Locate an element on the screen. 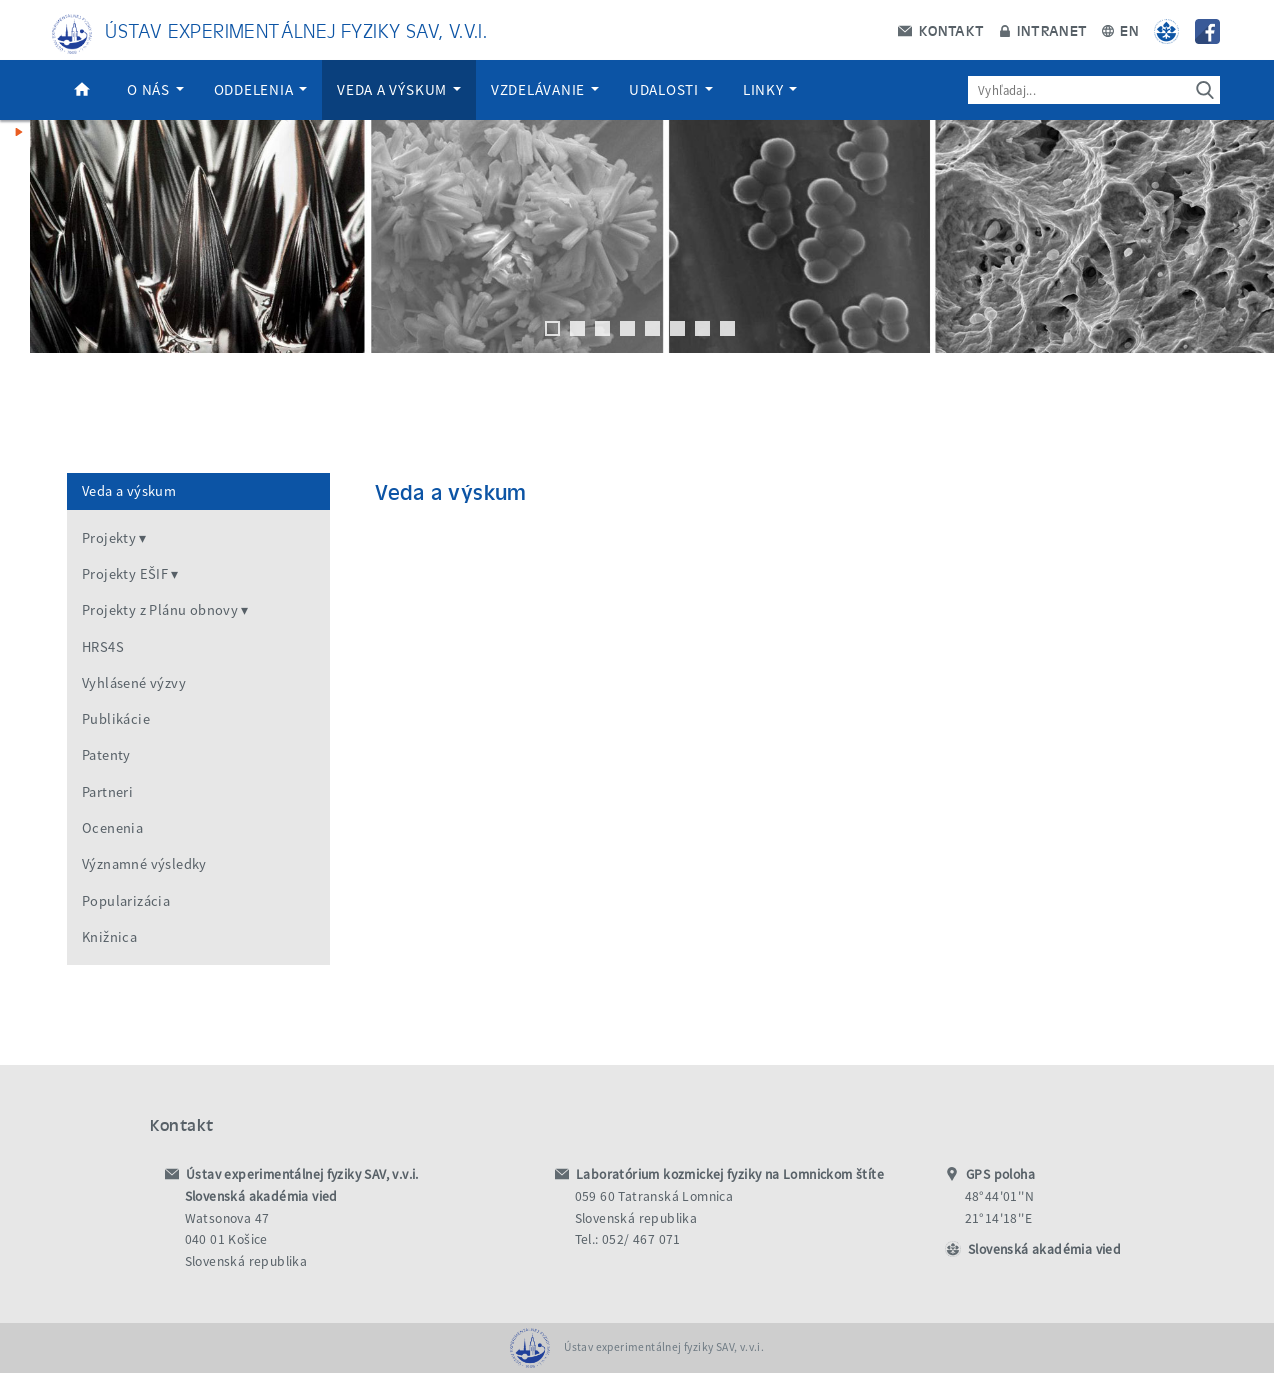 The width and height of the screenshot is (1274, 1373). Udalosti is located at coordinates (671, 89).